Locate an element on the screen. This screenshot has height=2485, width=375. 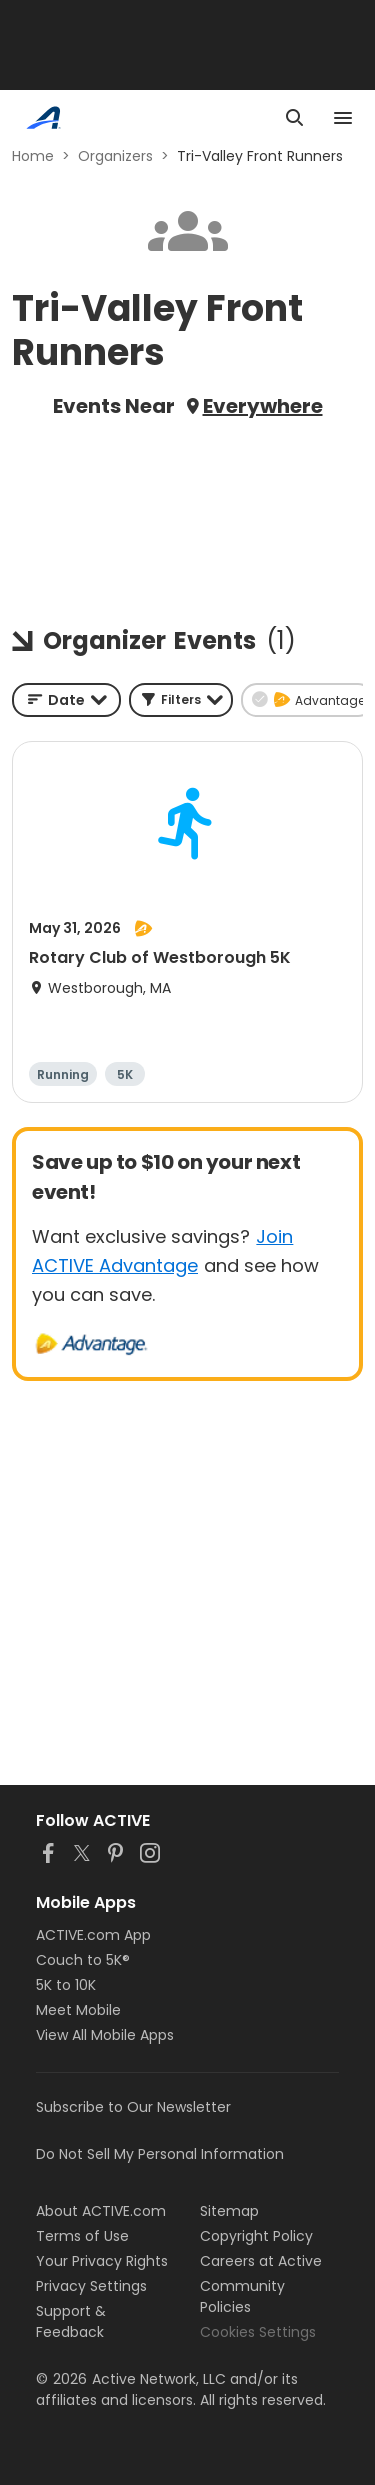
Subscribe to Our Newsletter is located at coordinates (133, 2107).